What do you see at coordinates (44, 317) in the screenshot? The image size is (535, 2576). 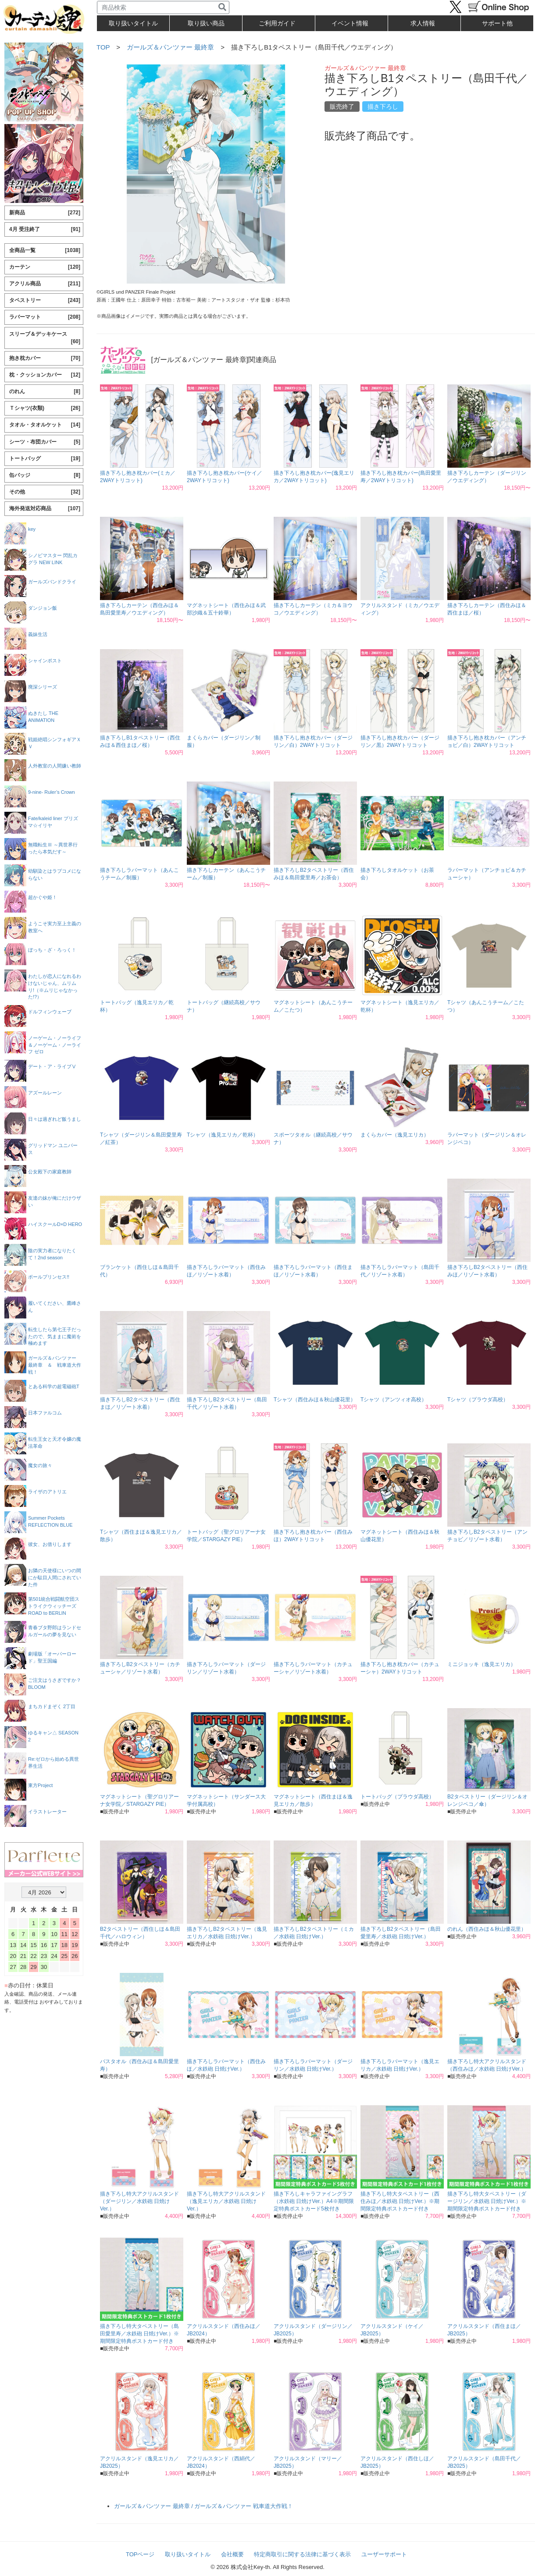 I see `ラバーマット` at bounding box center [44, 317].